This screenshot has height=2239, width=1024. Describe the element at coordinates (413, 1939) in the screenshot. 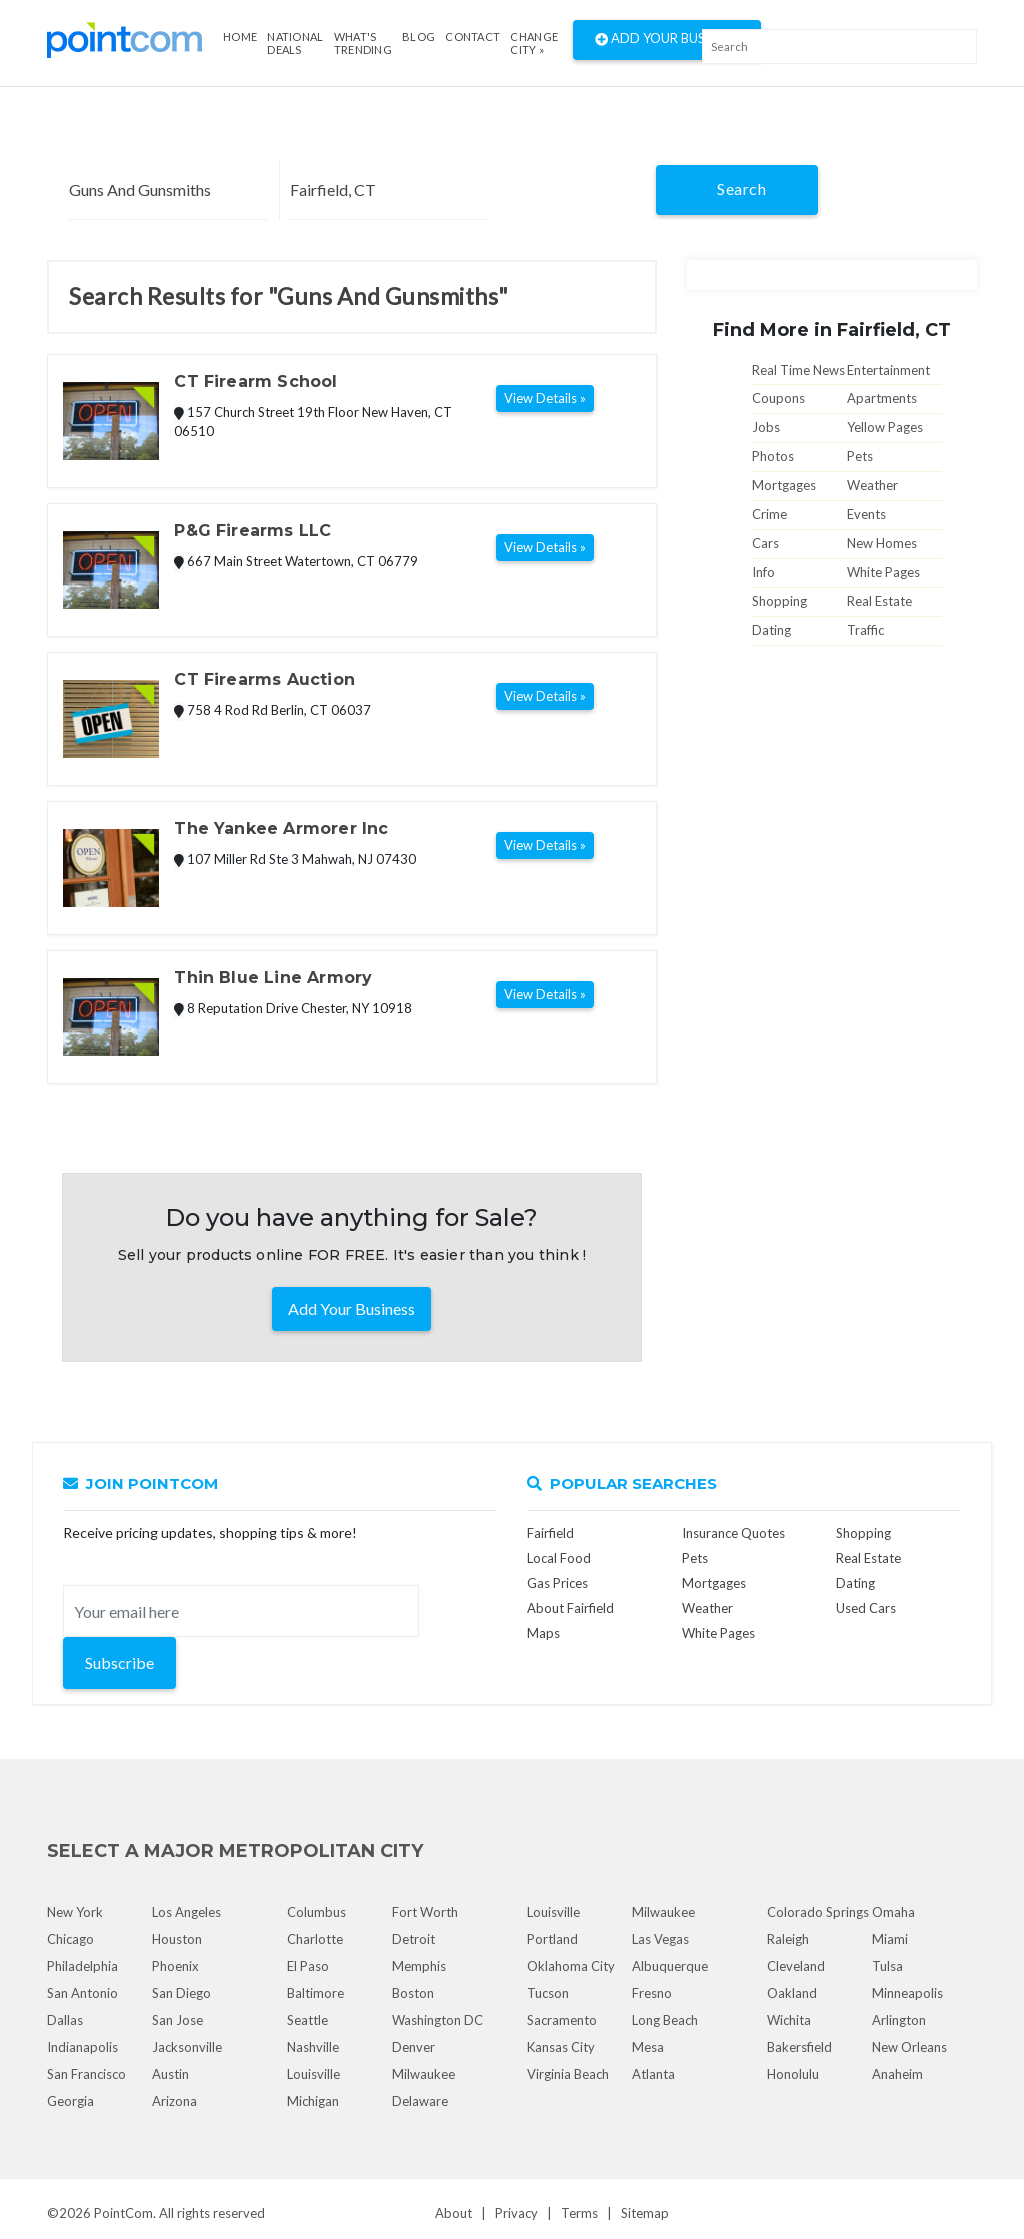

I see `Detroit` at that location.